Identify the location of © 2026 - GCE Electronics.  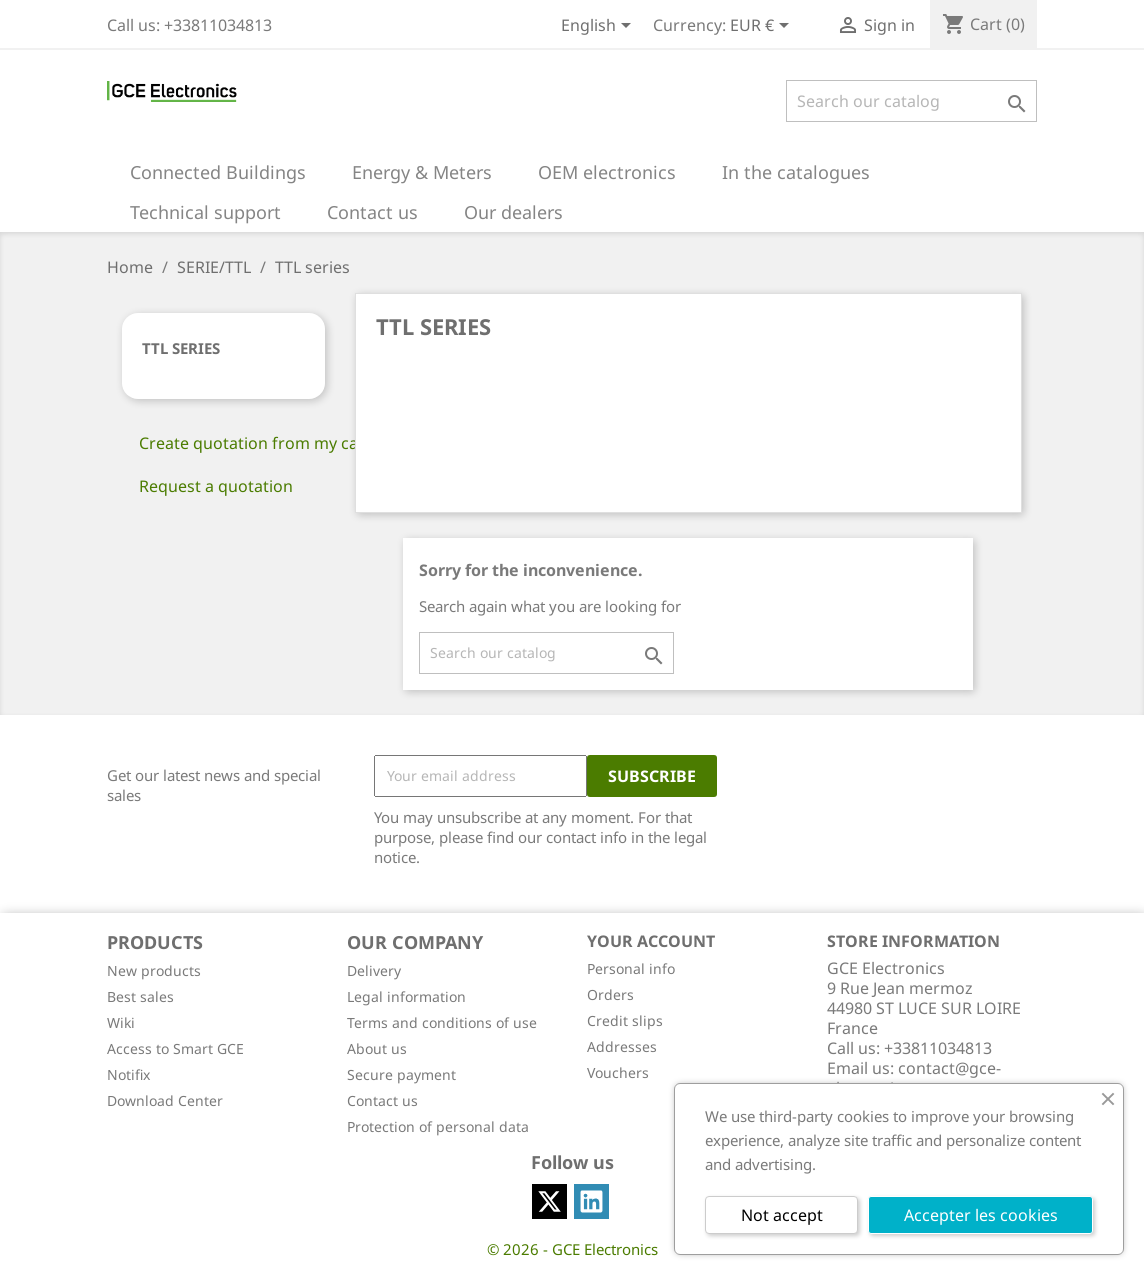
(572, 1249).